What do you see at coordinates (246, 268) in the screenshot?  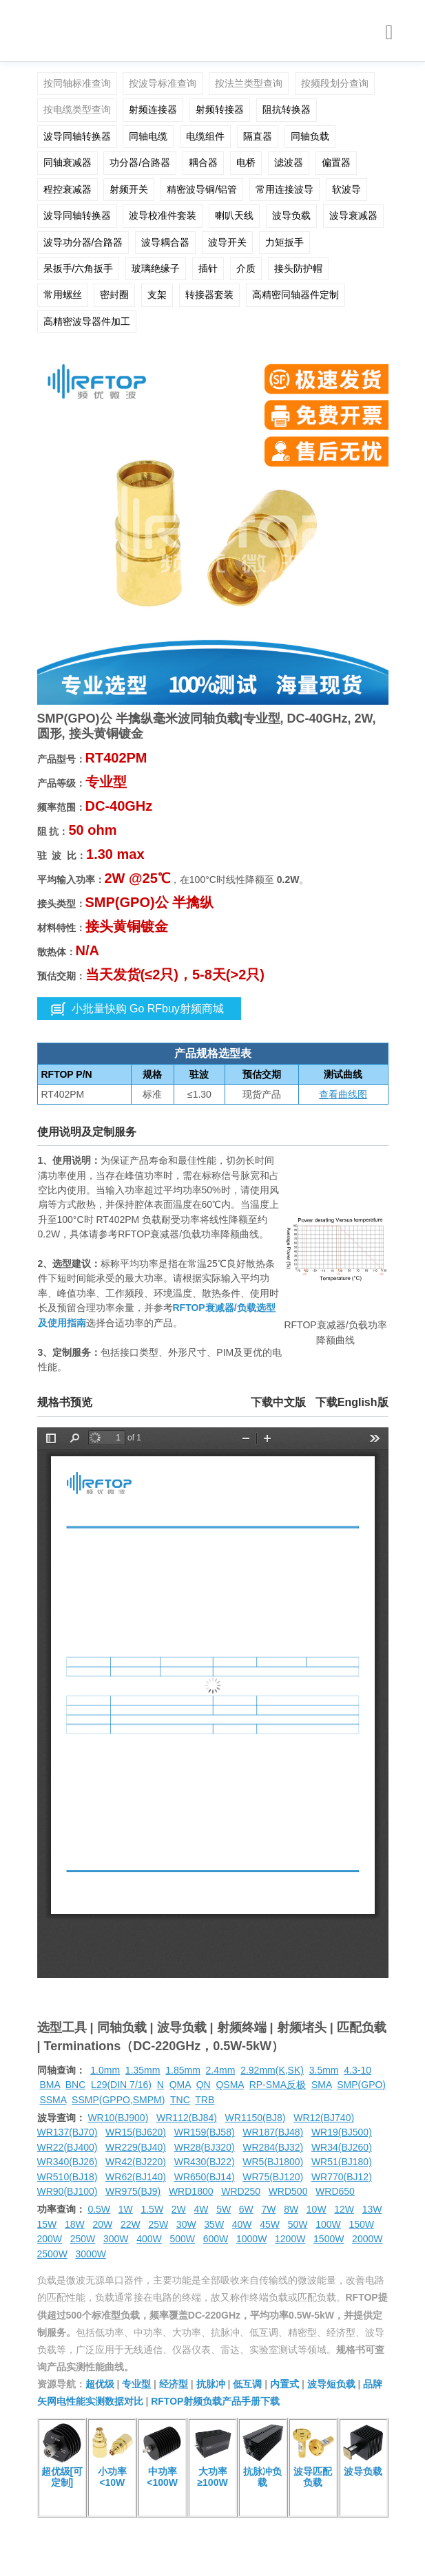 I see `介质` at bounding box center [246, 268].